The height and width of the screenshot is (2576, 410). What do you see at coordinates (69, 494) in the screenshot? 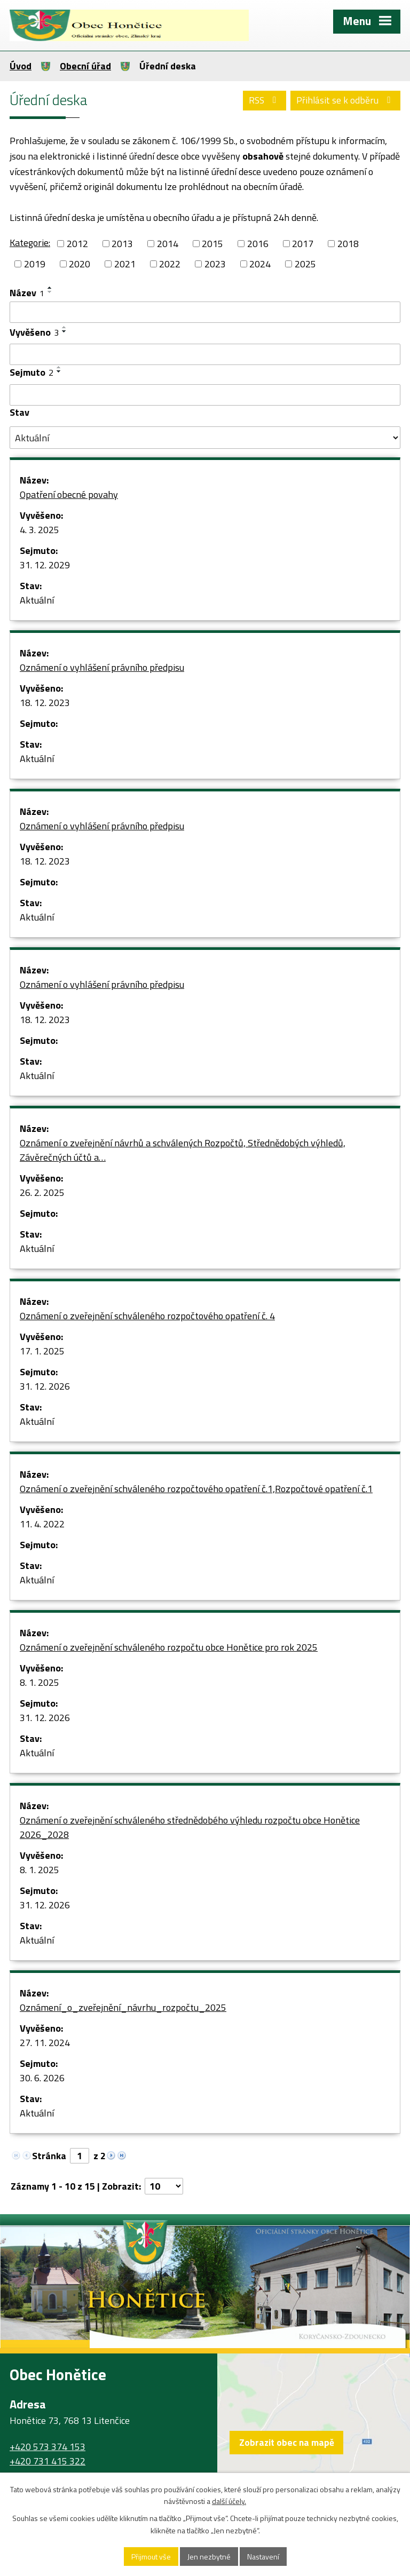
I see `Opatření obecné povahy` at bounding box center [69, 494].